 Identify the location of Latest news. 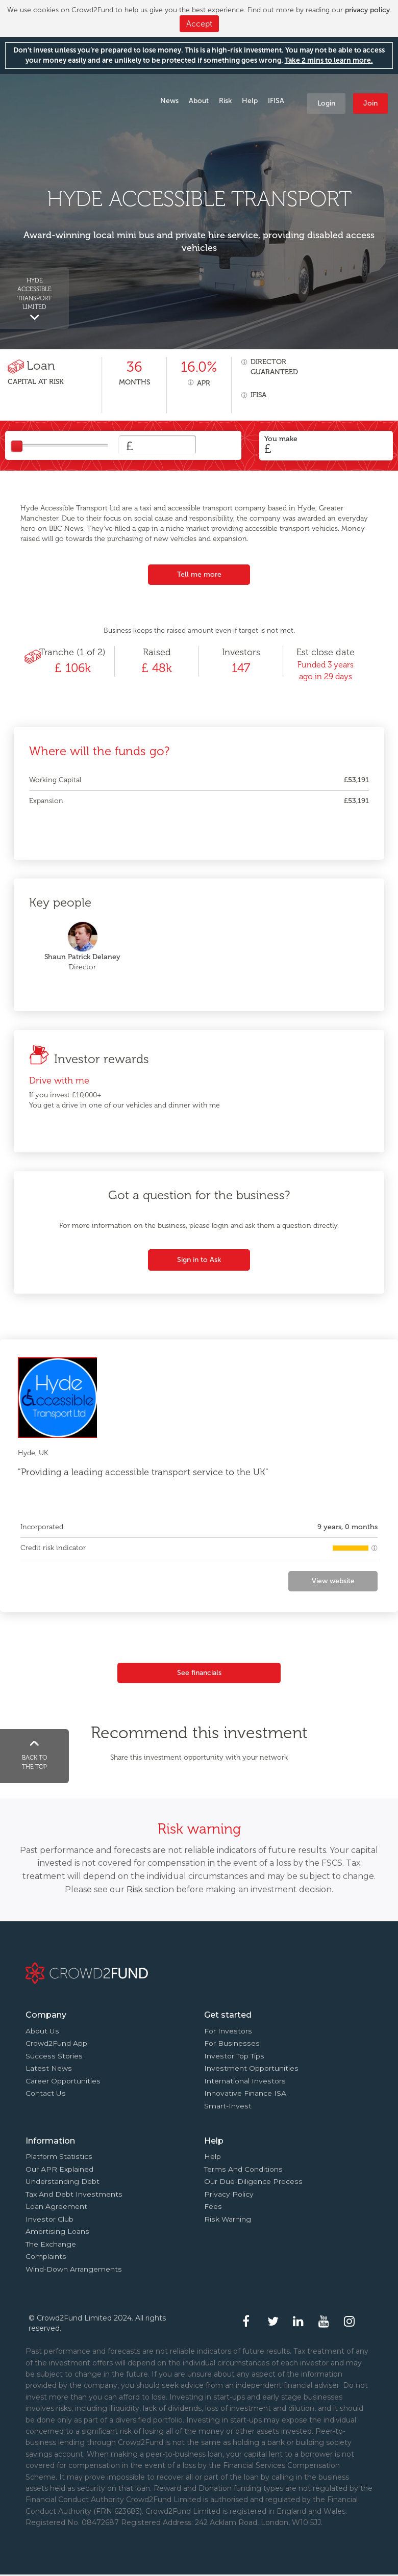
(49, 2068).